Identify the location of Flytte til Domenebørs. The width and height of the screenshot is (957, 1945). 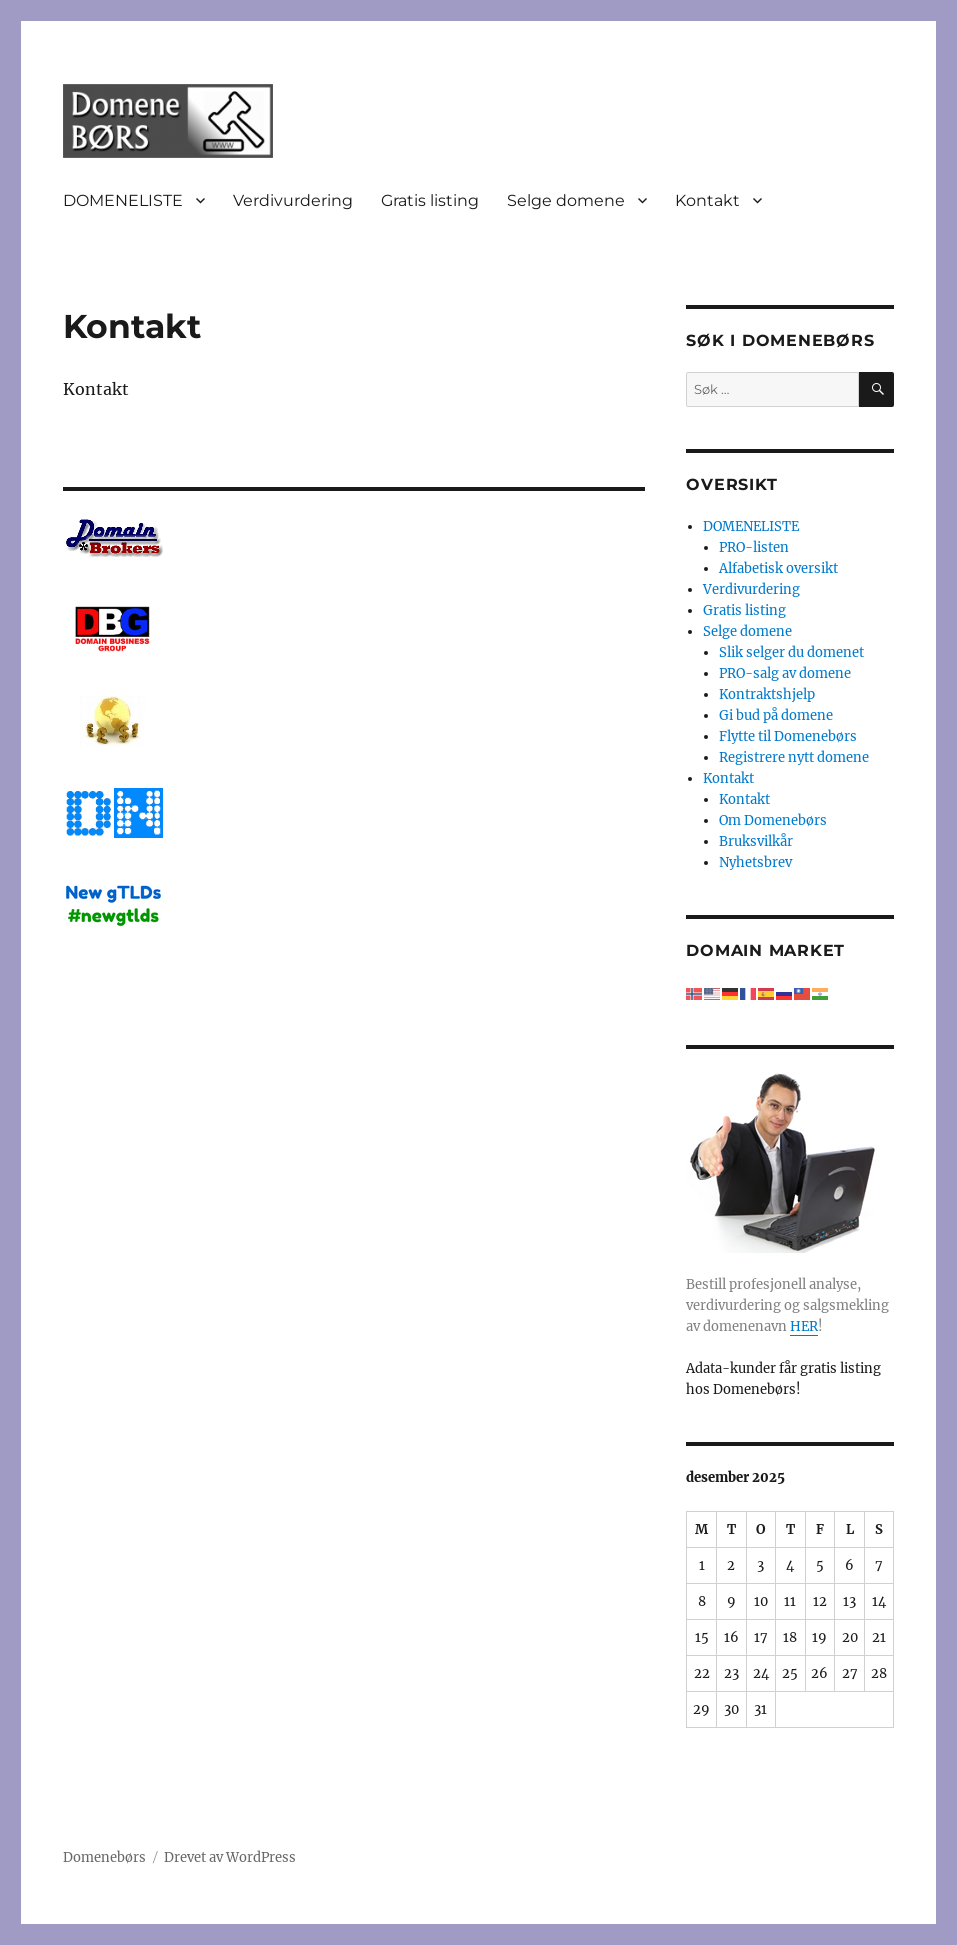
(788, 736).